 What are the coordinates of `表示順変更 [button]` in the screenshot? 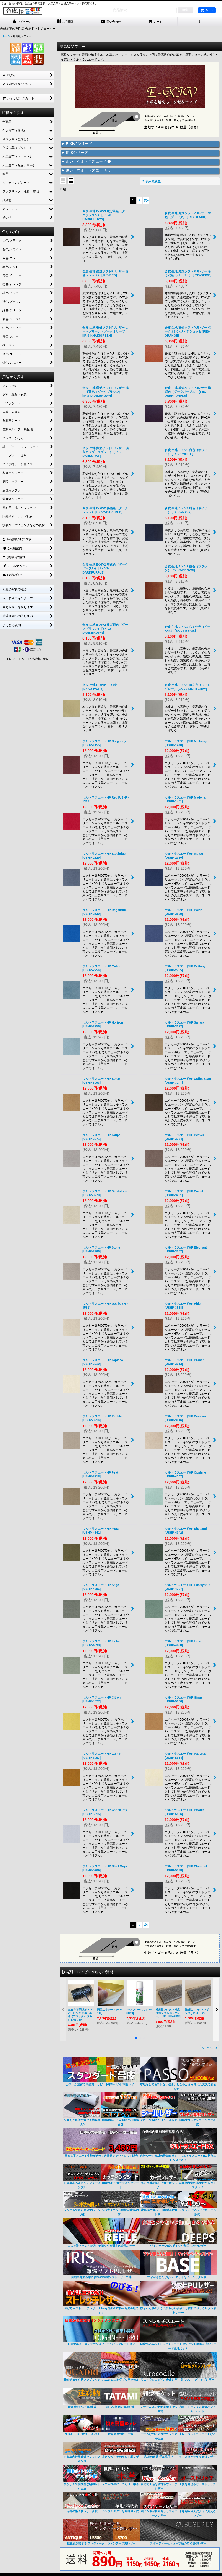 It's located at (151, 181).